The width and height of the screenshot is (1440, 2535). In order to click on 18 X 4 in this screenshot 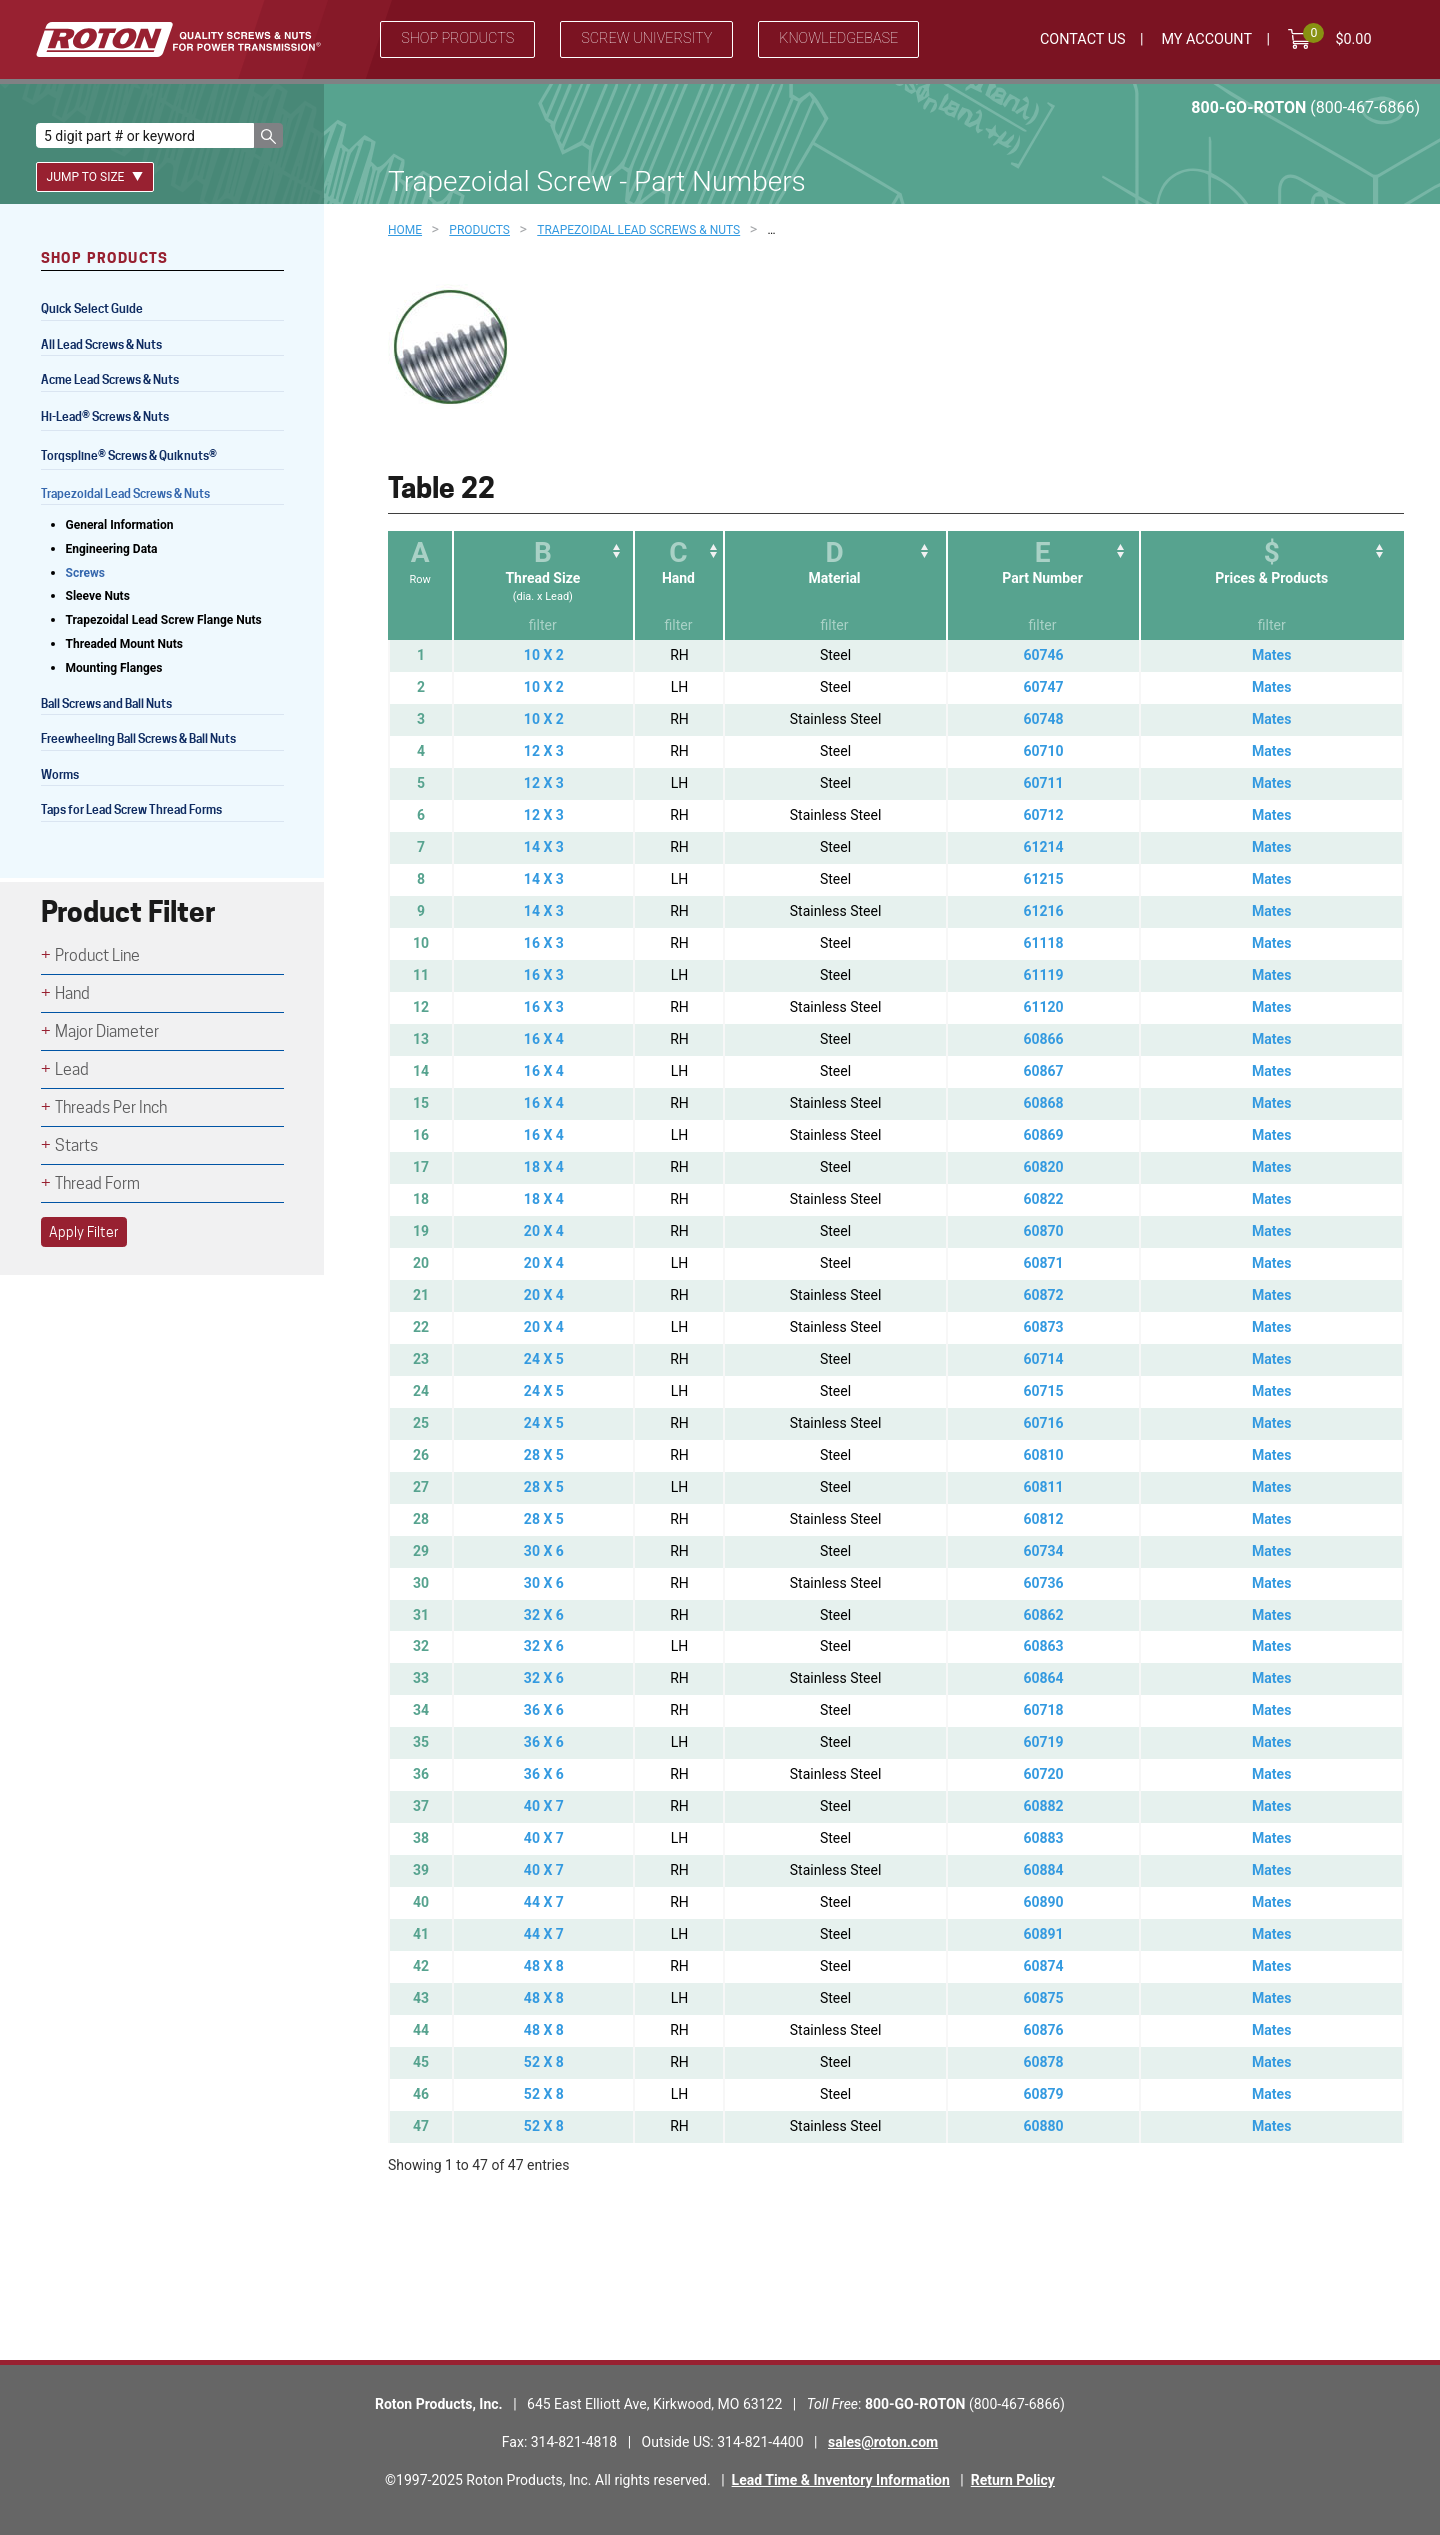, I will do `click(544, 1167)`.